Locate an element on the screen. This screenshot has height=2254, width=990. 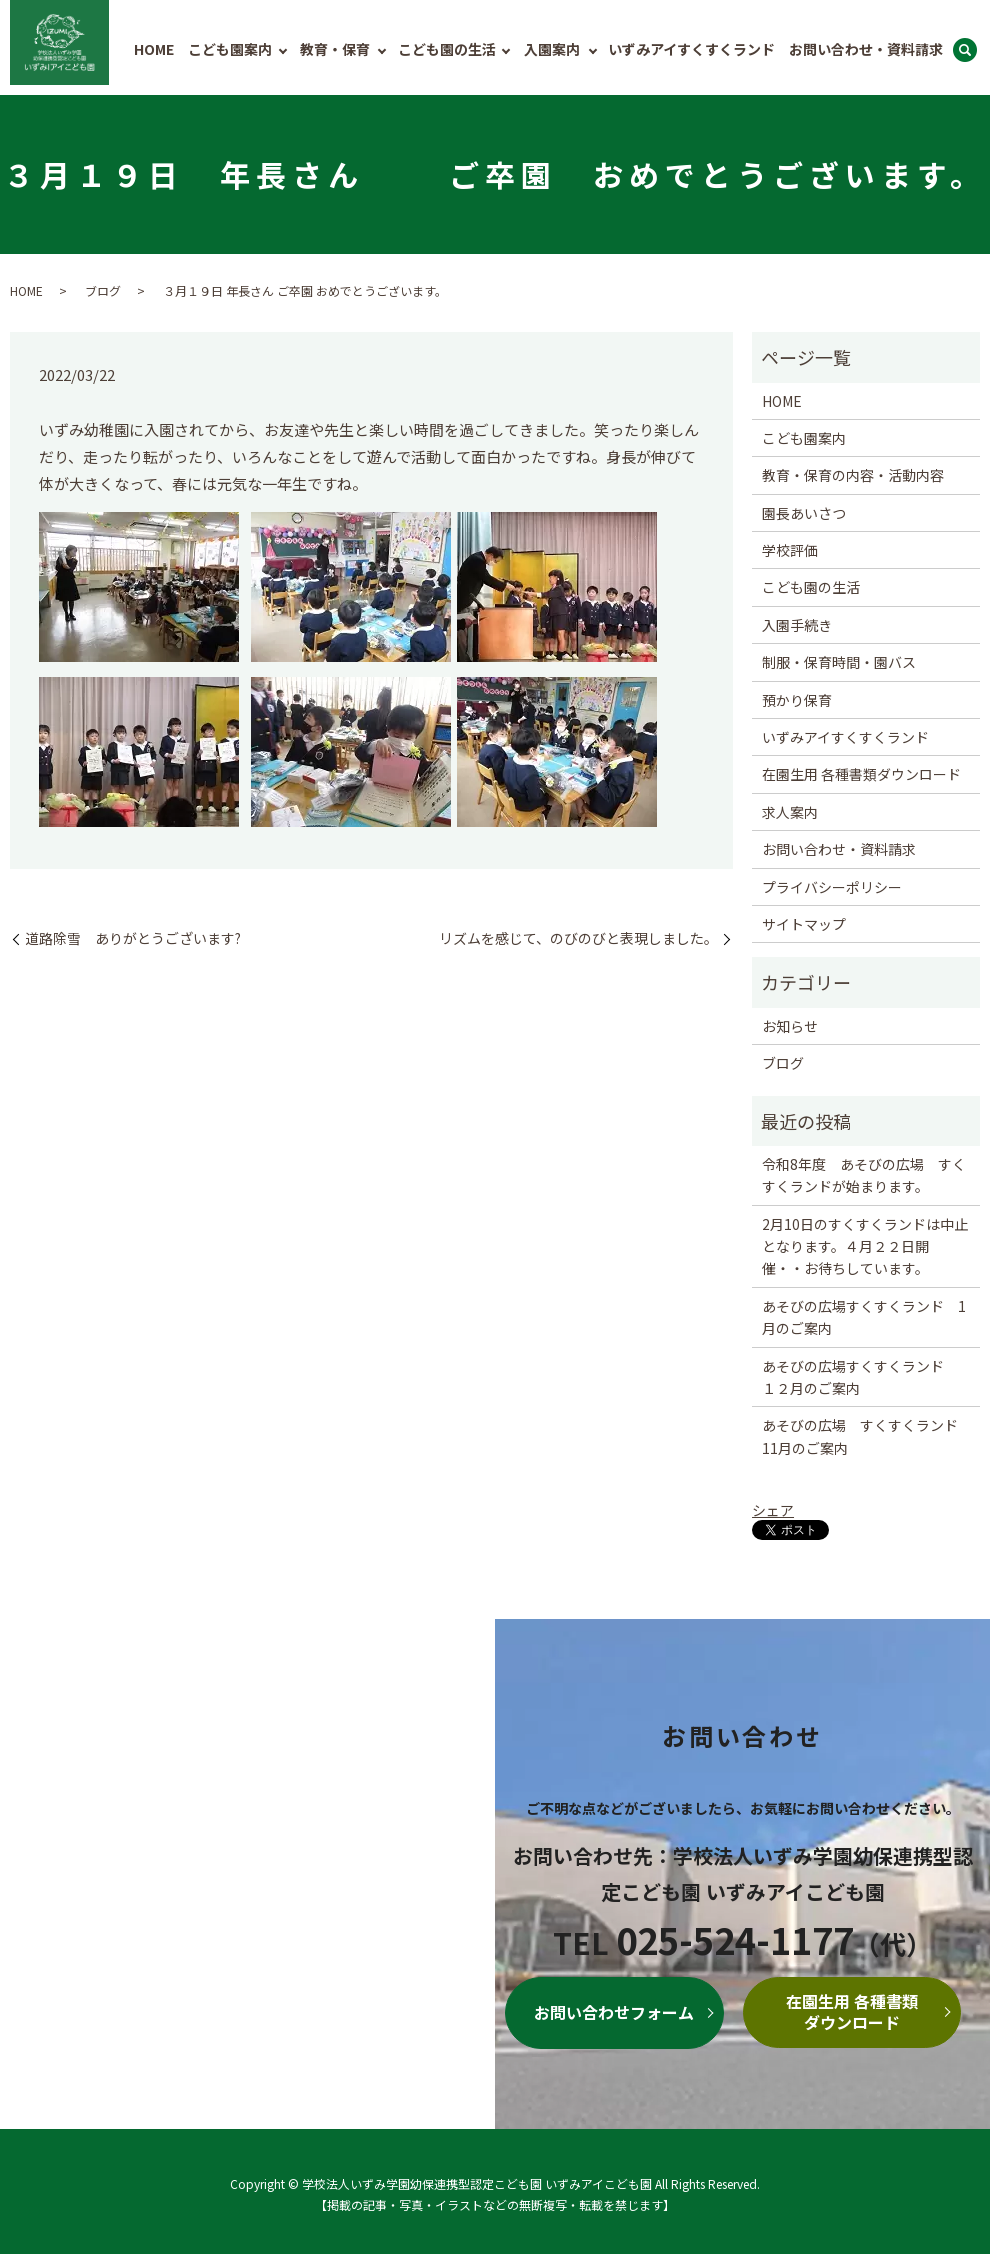
いずみアイすくすくランド is located at coordinates (691, 49).